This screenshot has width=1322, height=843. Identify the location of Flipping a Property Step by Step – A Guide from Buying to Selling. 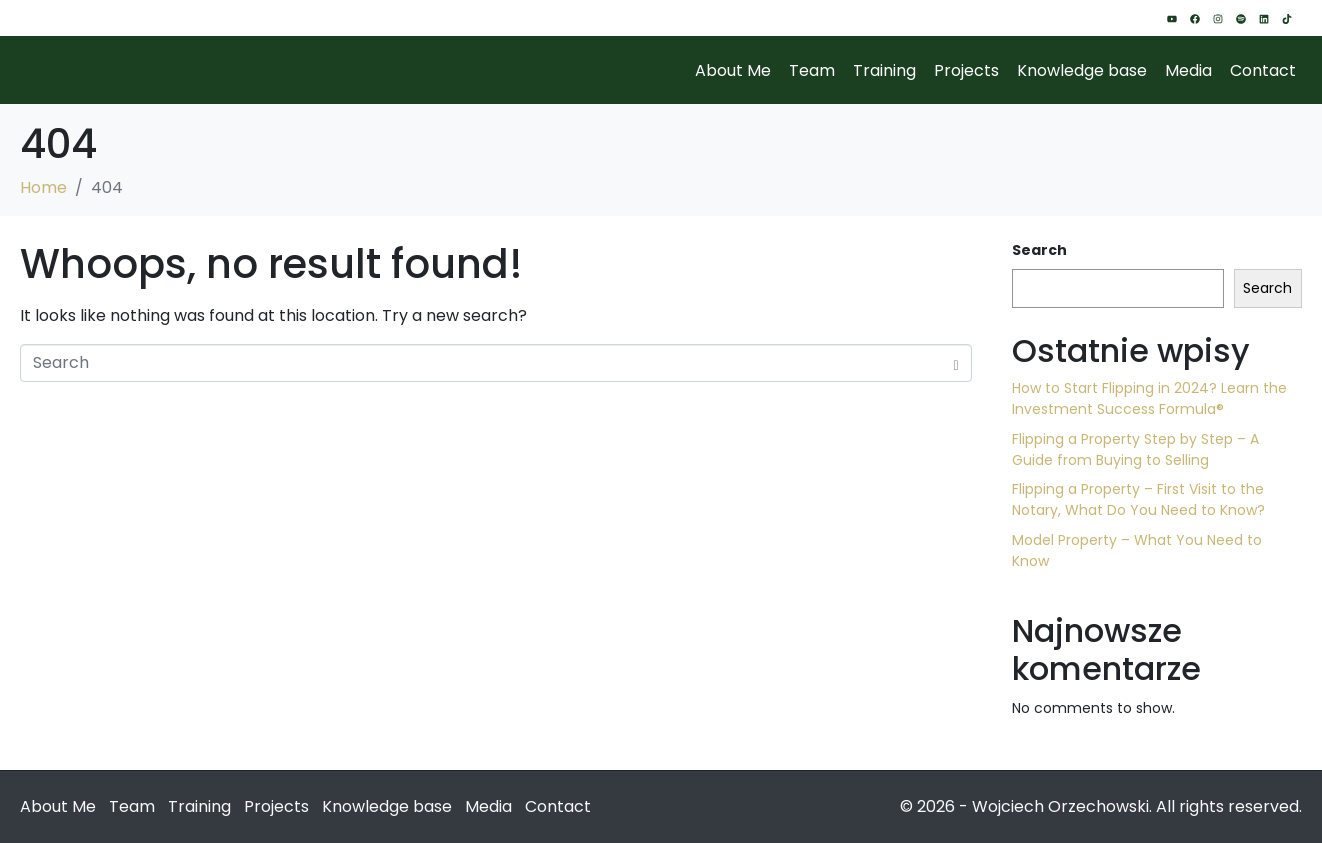
(1135, 449).